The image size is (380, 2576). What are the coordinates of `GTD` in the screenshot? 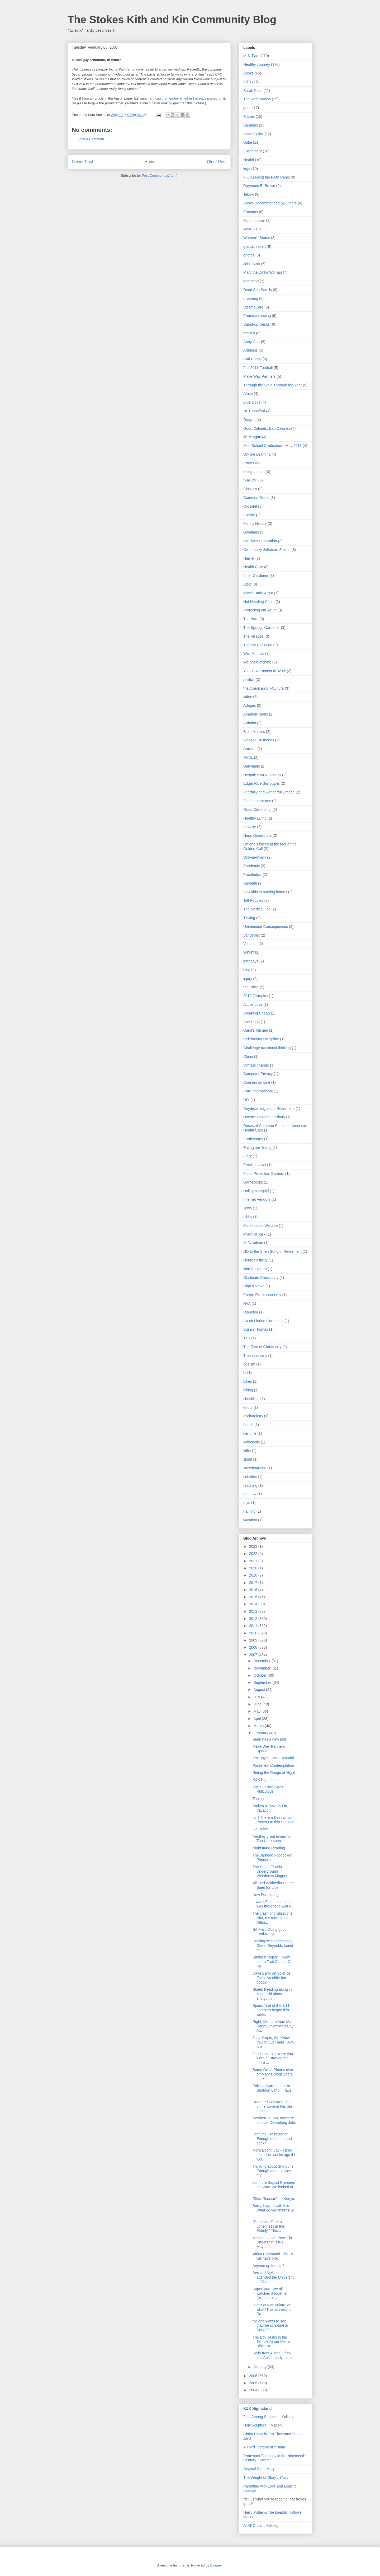 It's located at (247, 82).